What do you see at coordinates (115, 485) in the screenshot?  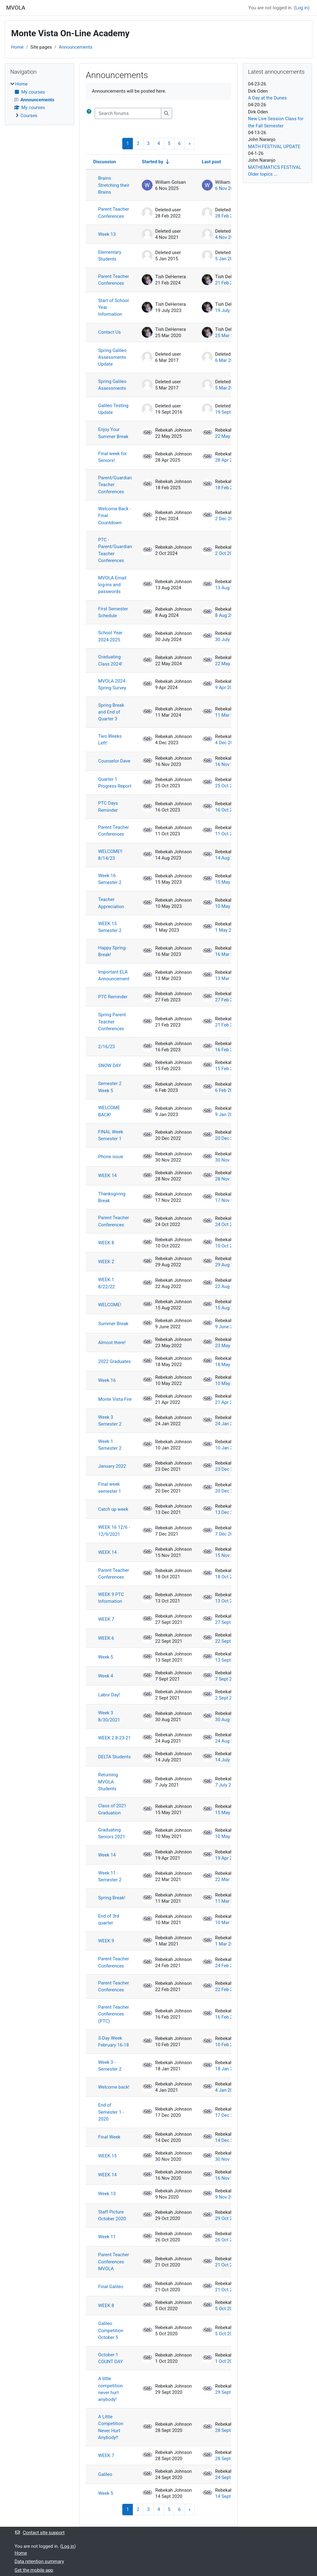 I see `Parent/Guardian Teacher Conferences` at bounding box center [115, 485].